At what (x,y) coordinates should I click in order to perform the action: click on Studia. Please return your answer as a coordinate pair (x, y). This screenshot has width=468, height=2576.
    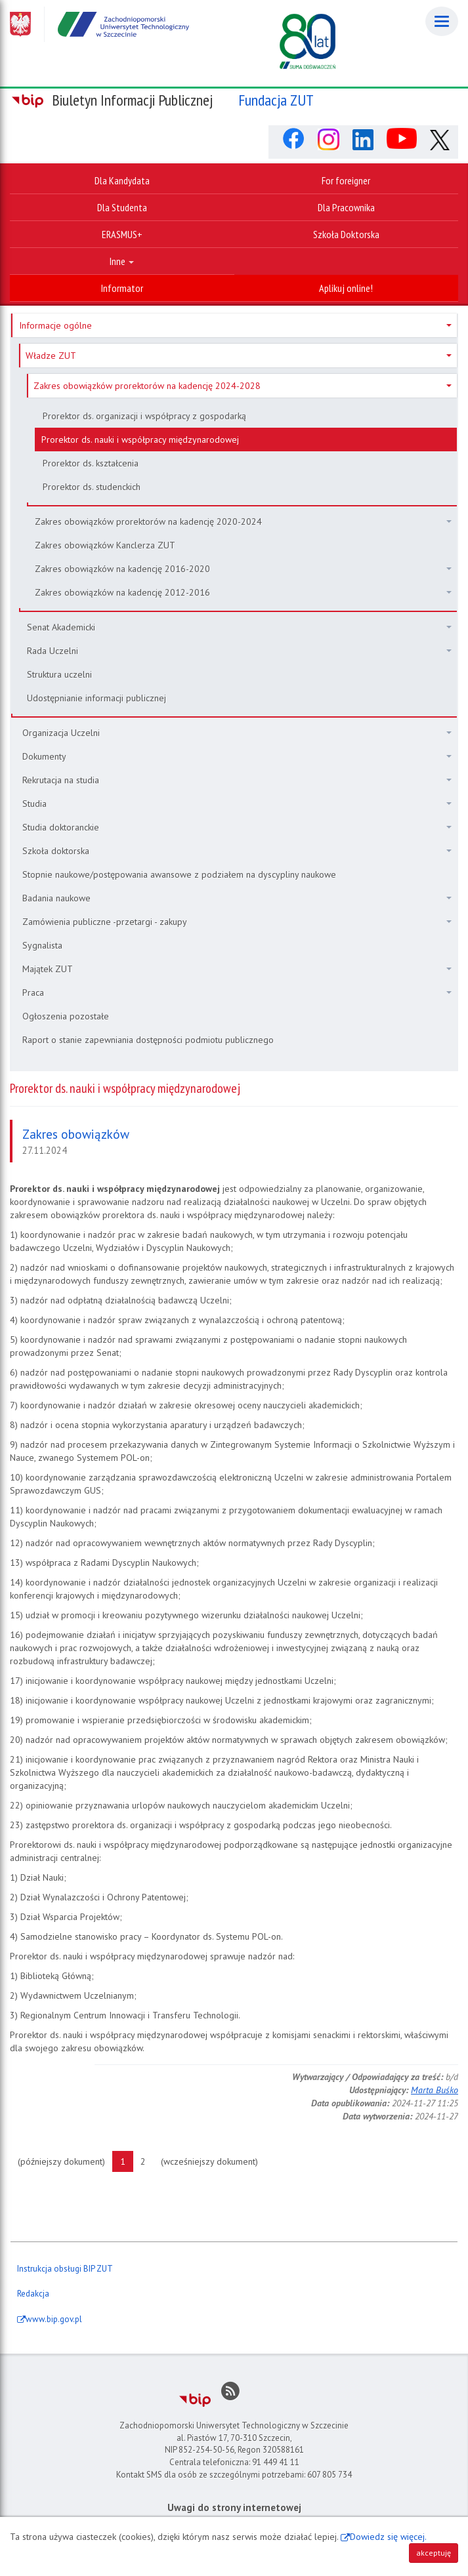
    Looking at the image, I should click on (237, 803).